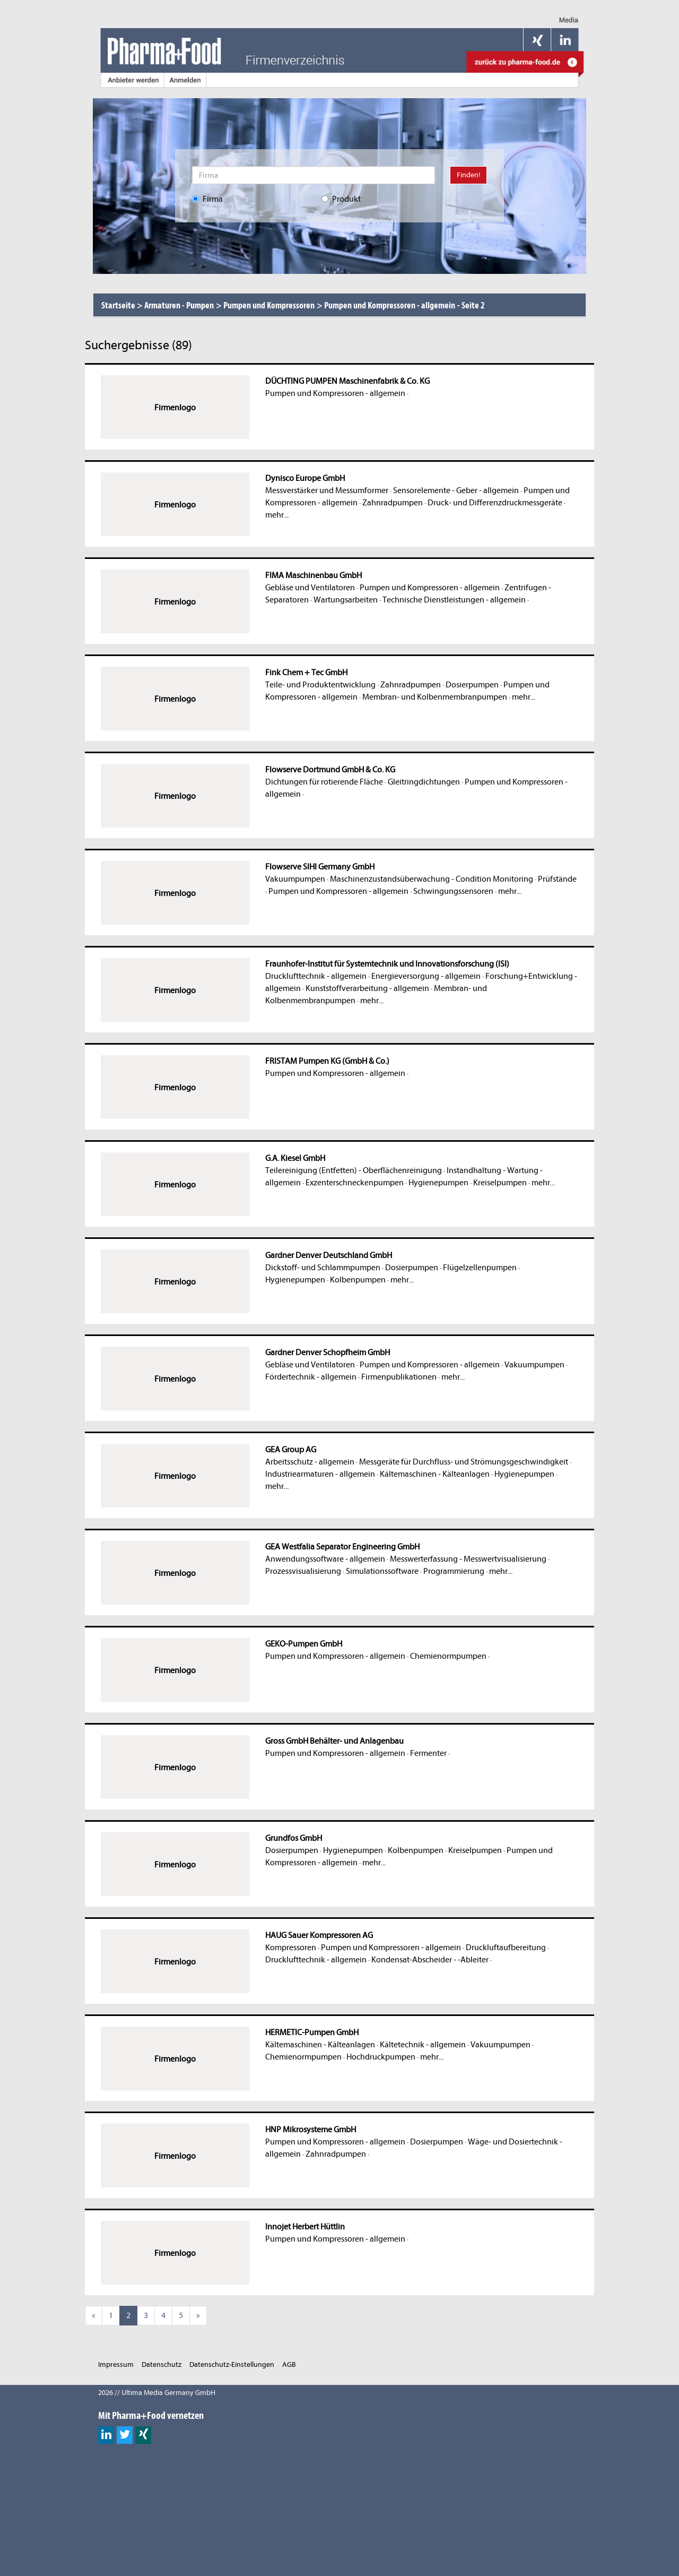  Describe the element at coordinates (453, 1571) in the screenshot. I see `Programmierung` at that location.